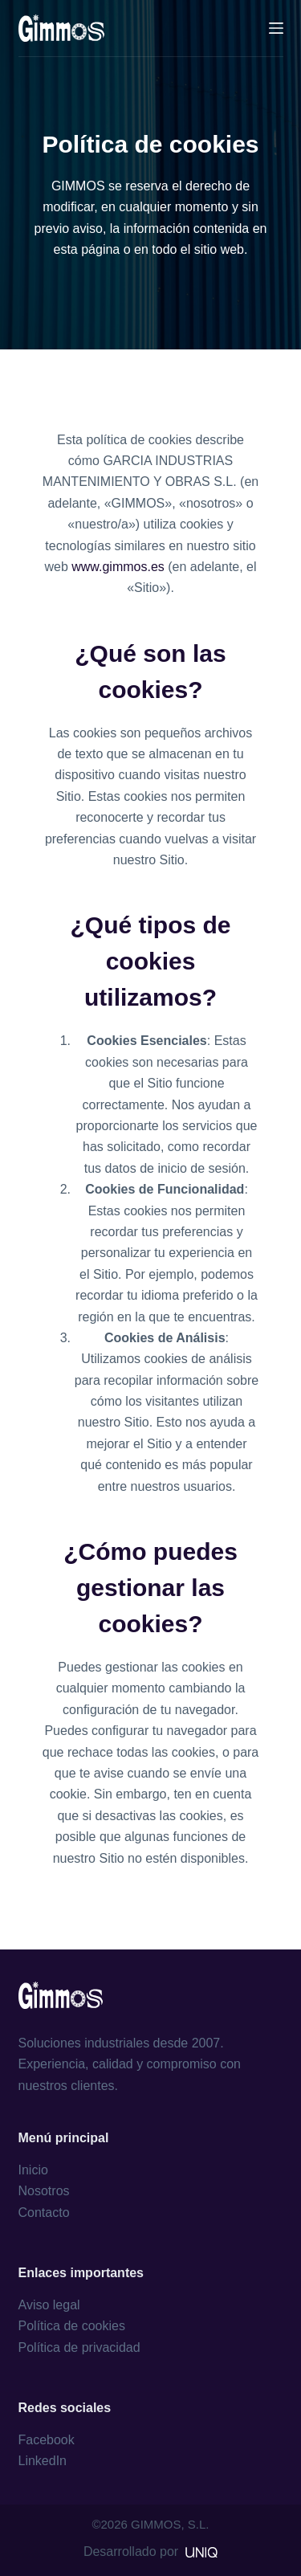 The image size is (301, 2576). What do you see at coordinates (44, 2212) in the screenshot?
I see `Contacto` at bounding box center [44, 2212].